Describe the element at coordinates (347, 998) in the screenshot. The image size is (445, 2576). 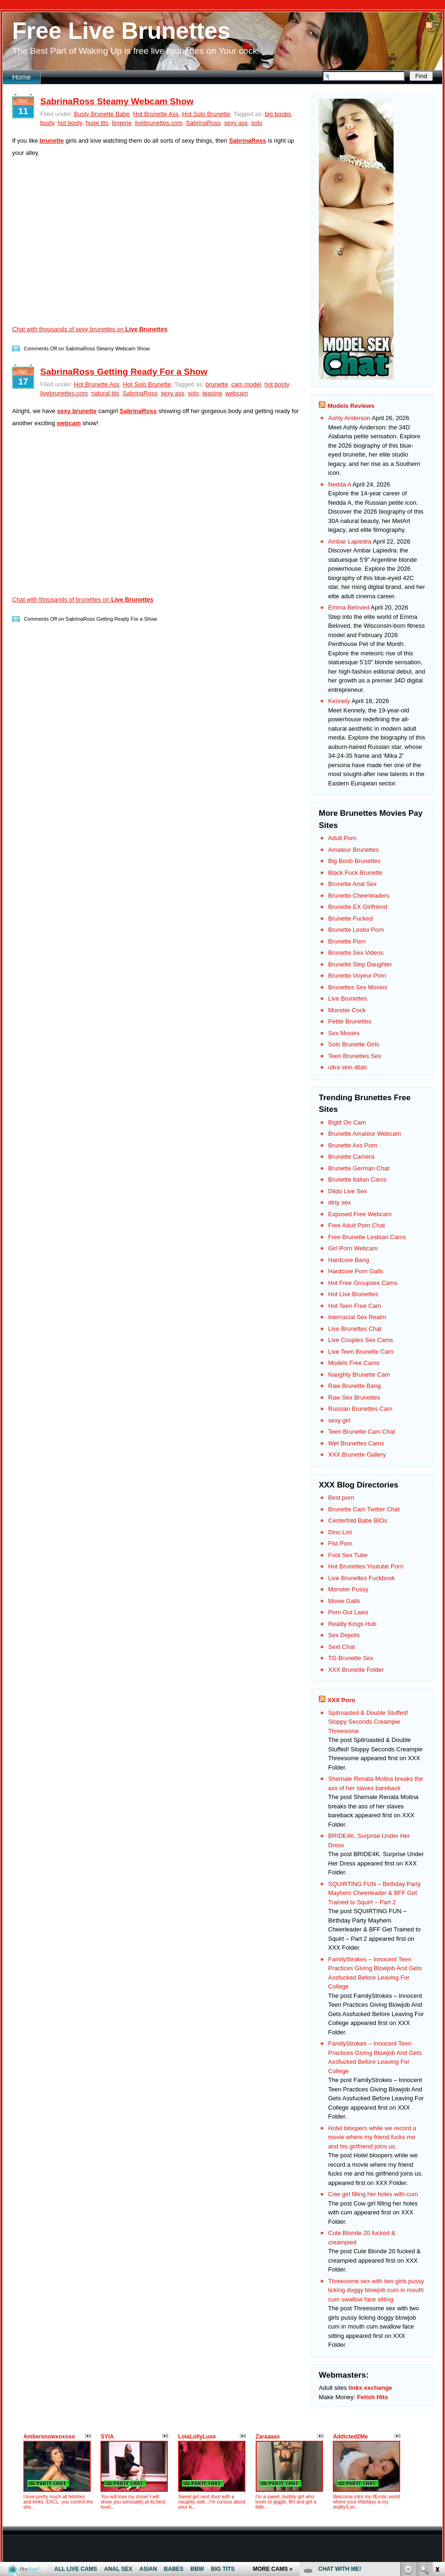
I see `Live Brunettes` at that location.